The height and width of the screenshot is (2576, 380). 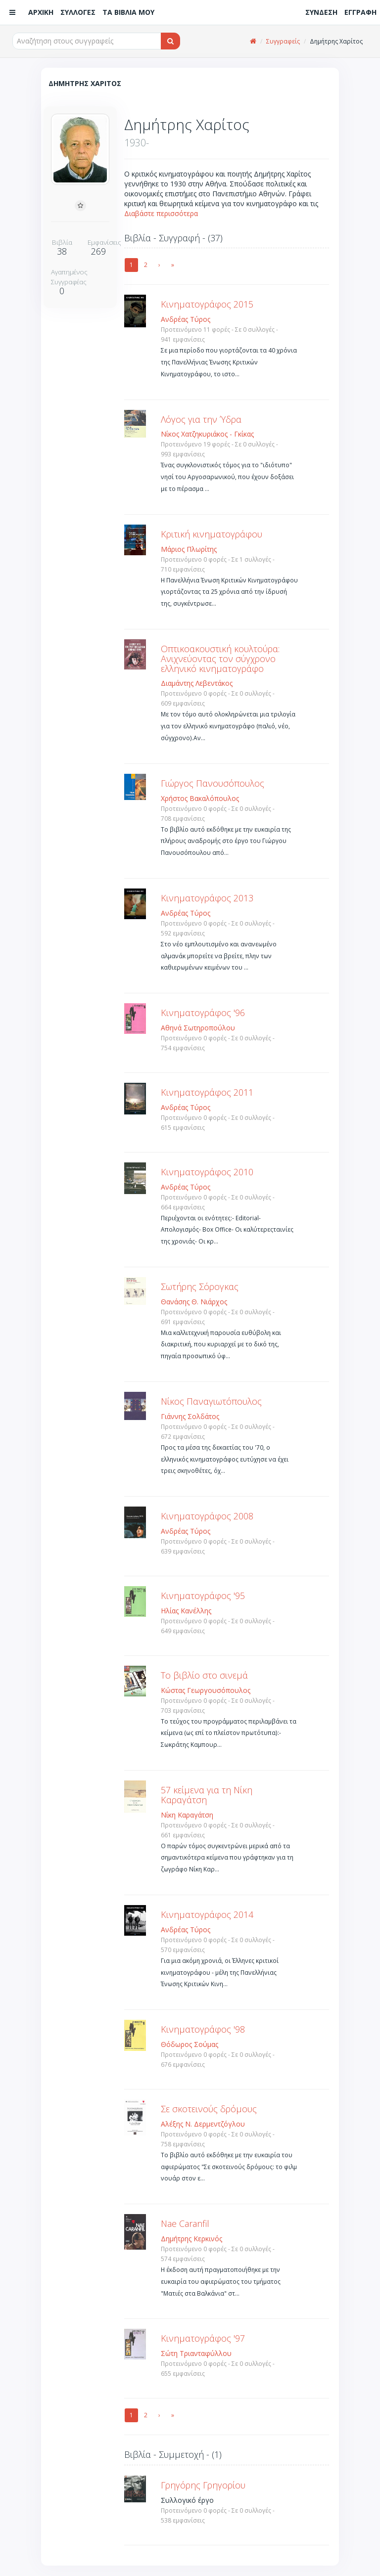 What do you see at coordinates (207, 304) in the screenshot?
I see `Kινηματογράφος 2015` at bounding box center [207, 304].